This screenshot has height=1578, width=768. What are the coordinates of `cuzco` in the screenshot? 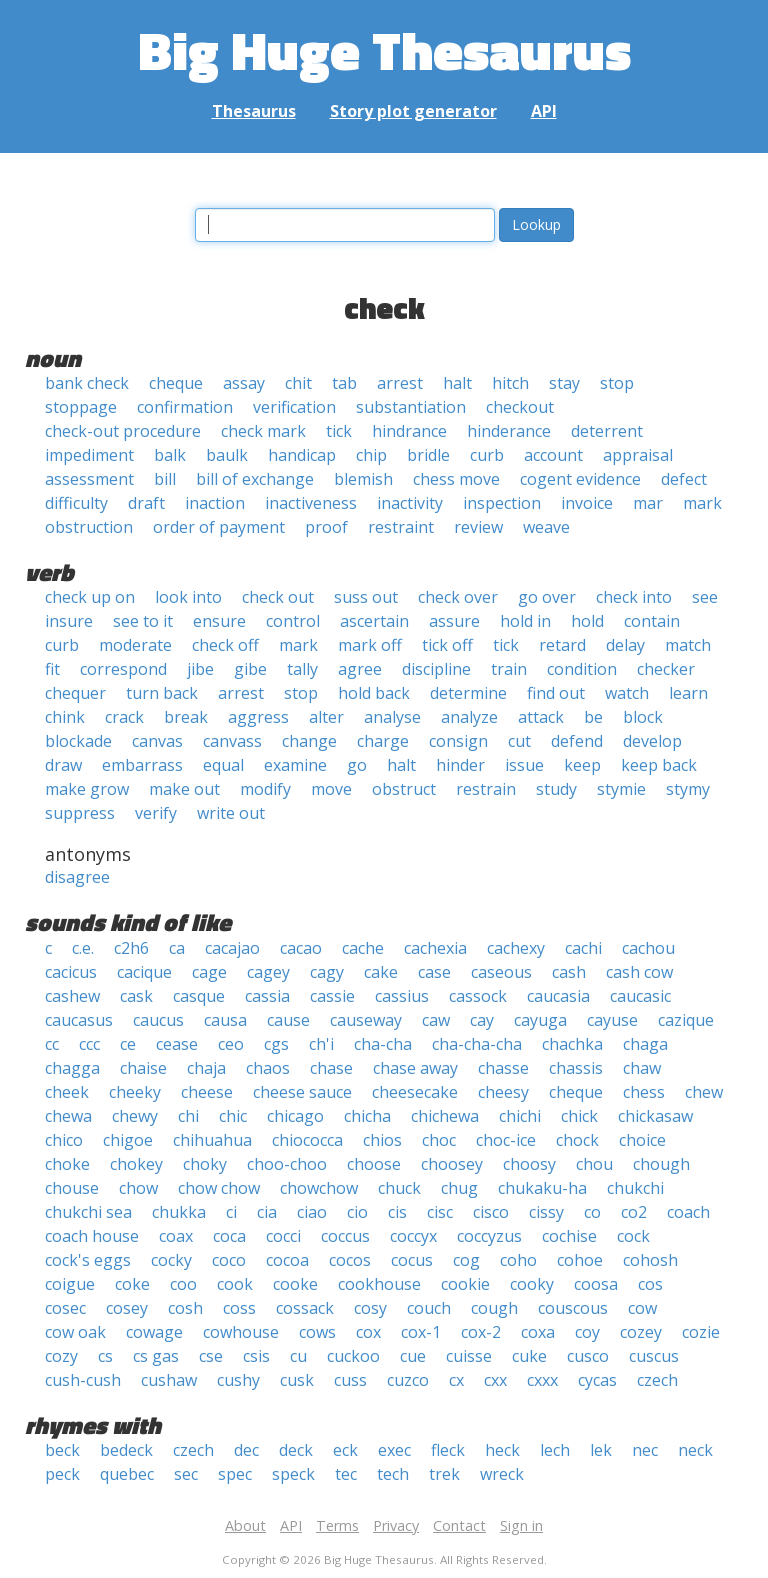 It's located at (408, 1380).